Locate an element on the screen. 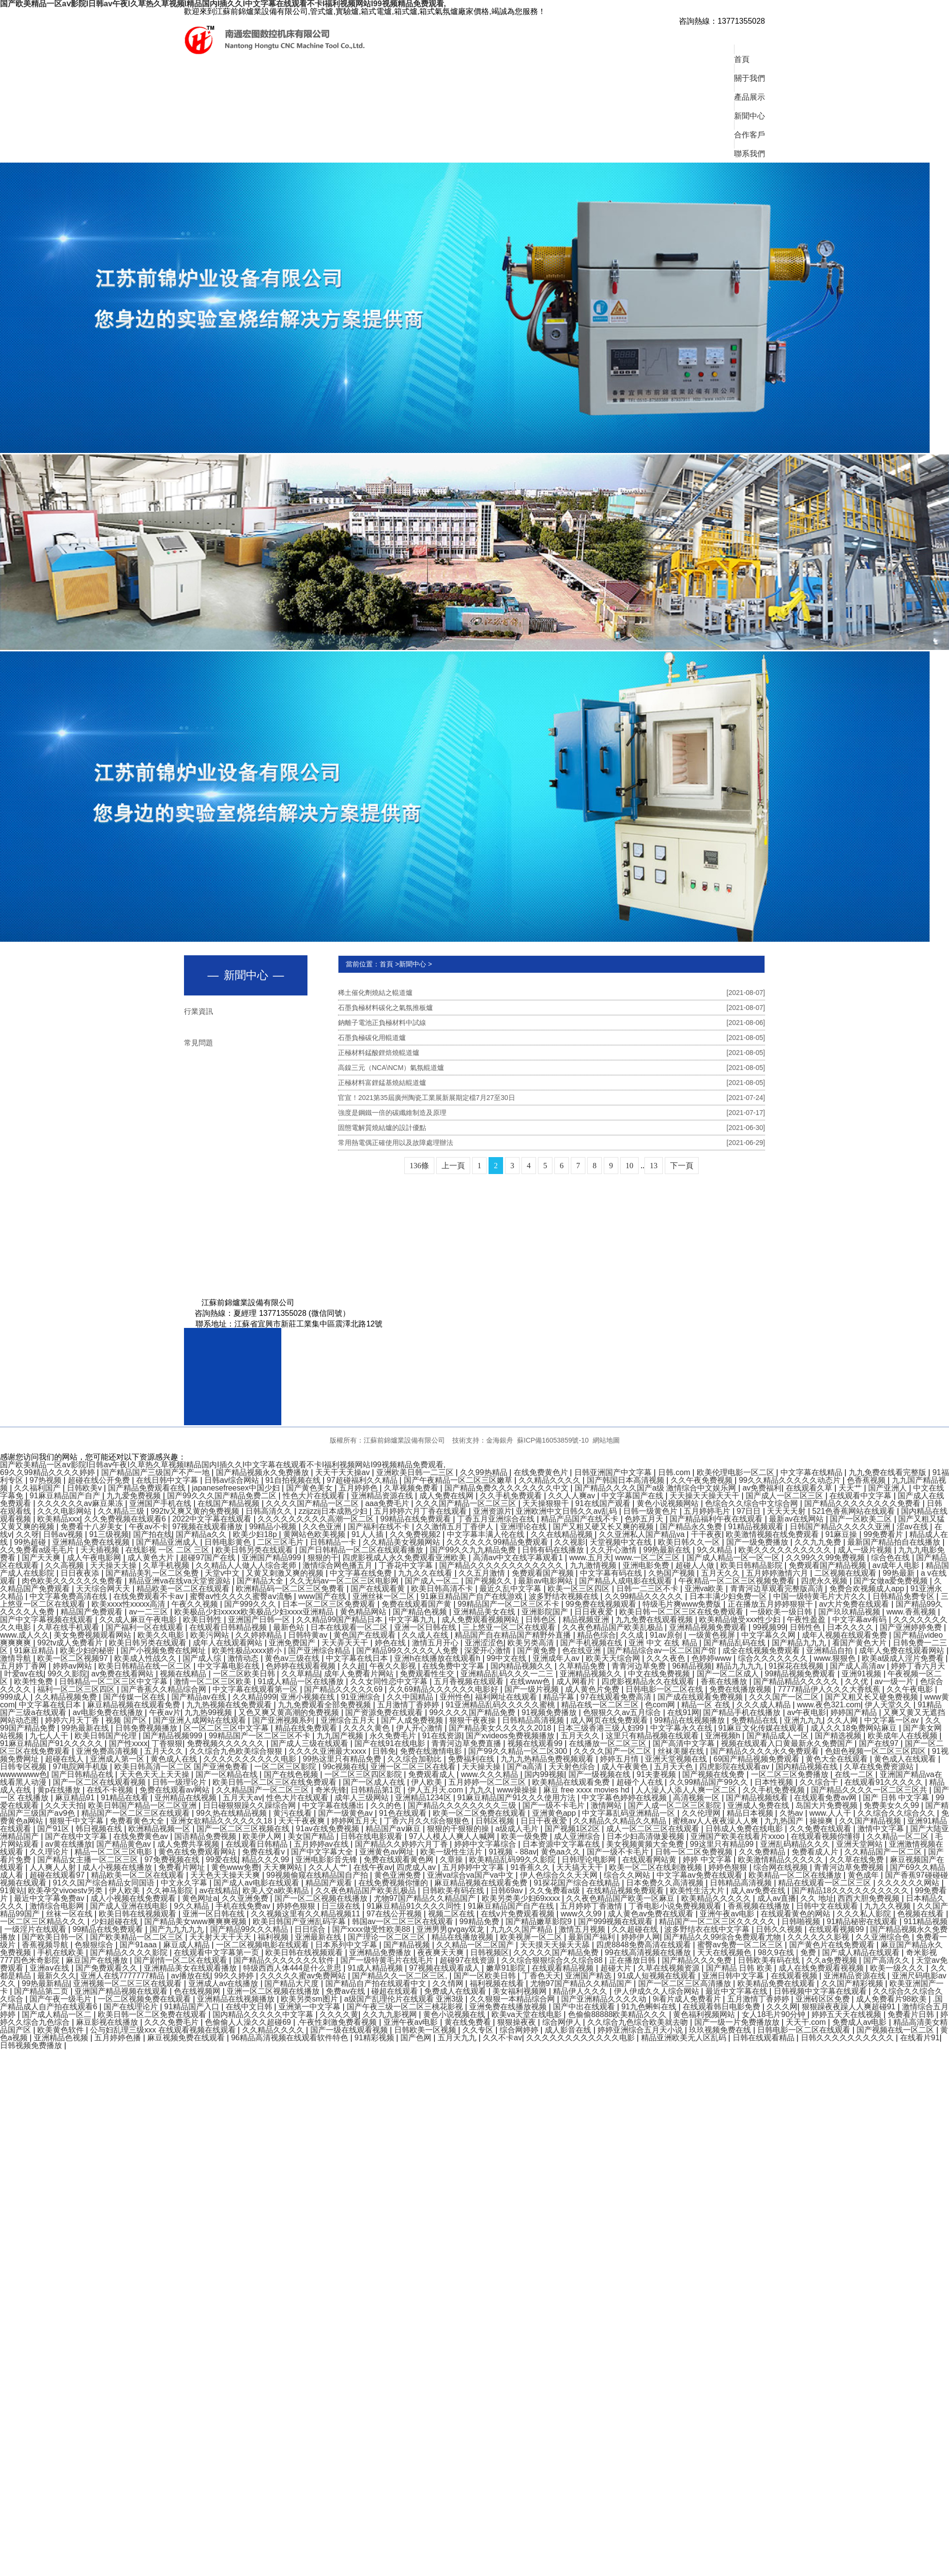  九九国产视频 is located at coordinates (341, 1736).